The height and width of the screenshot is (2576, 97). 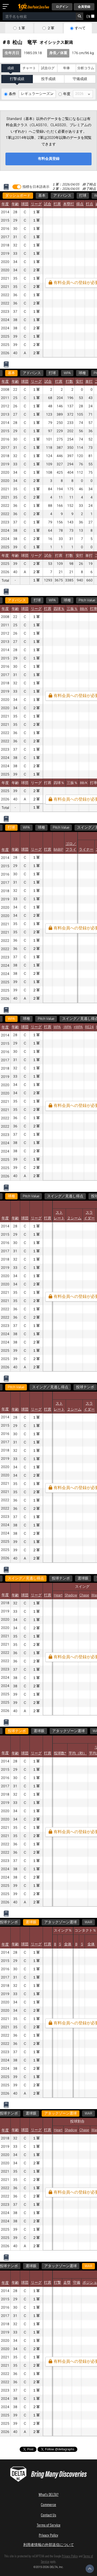 What do you see at coordinates (80, 28) in the screenshot?
I see `すべて` at bounding box center [80, 28].